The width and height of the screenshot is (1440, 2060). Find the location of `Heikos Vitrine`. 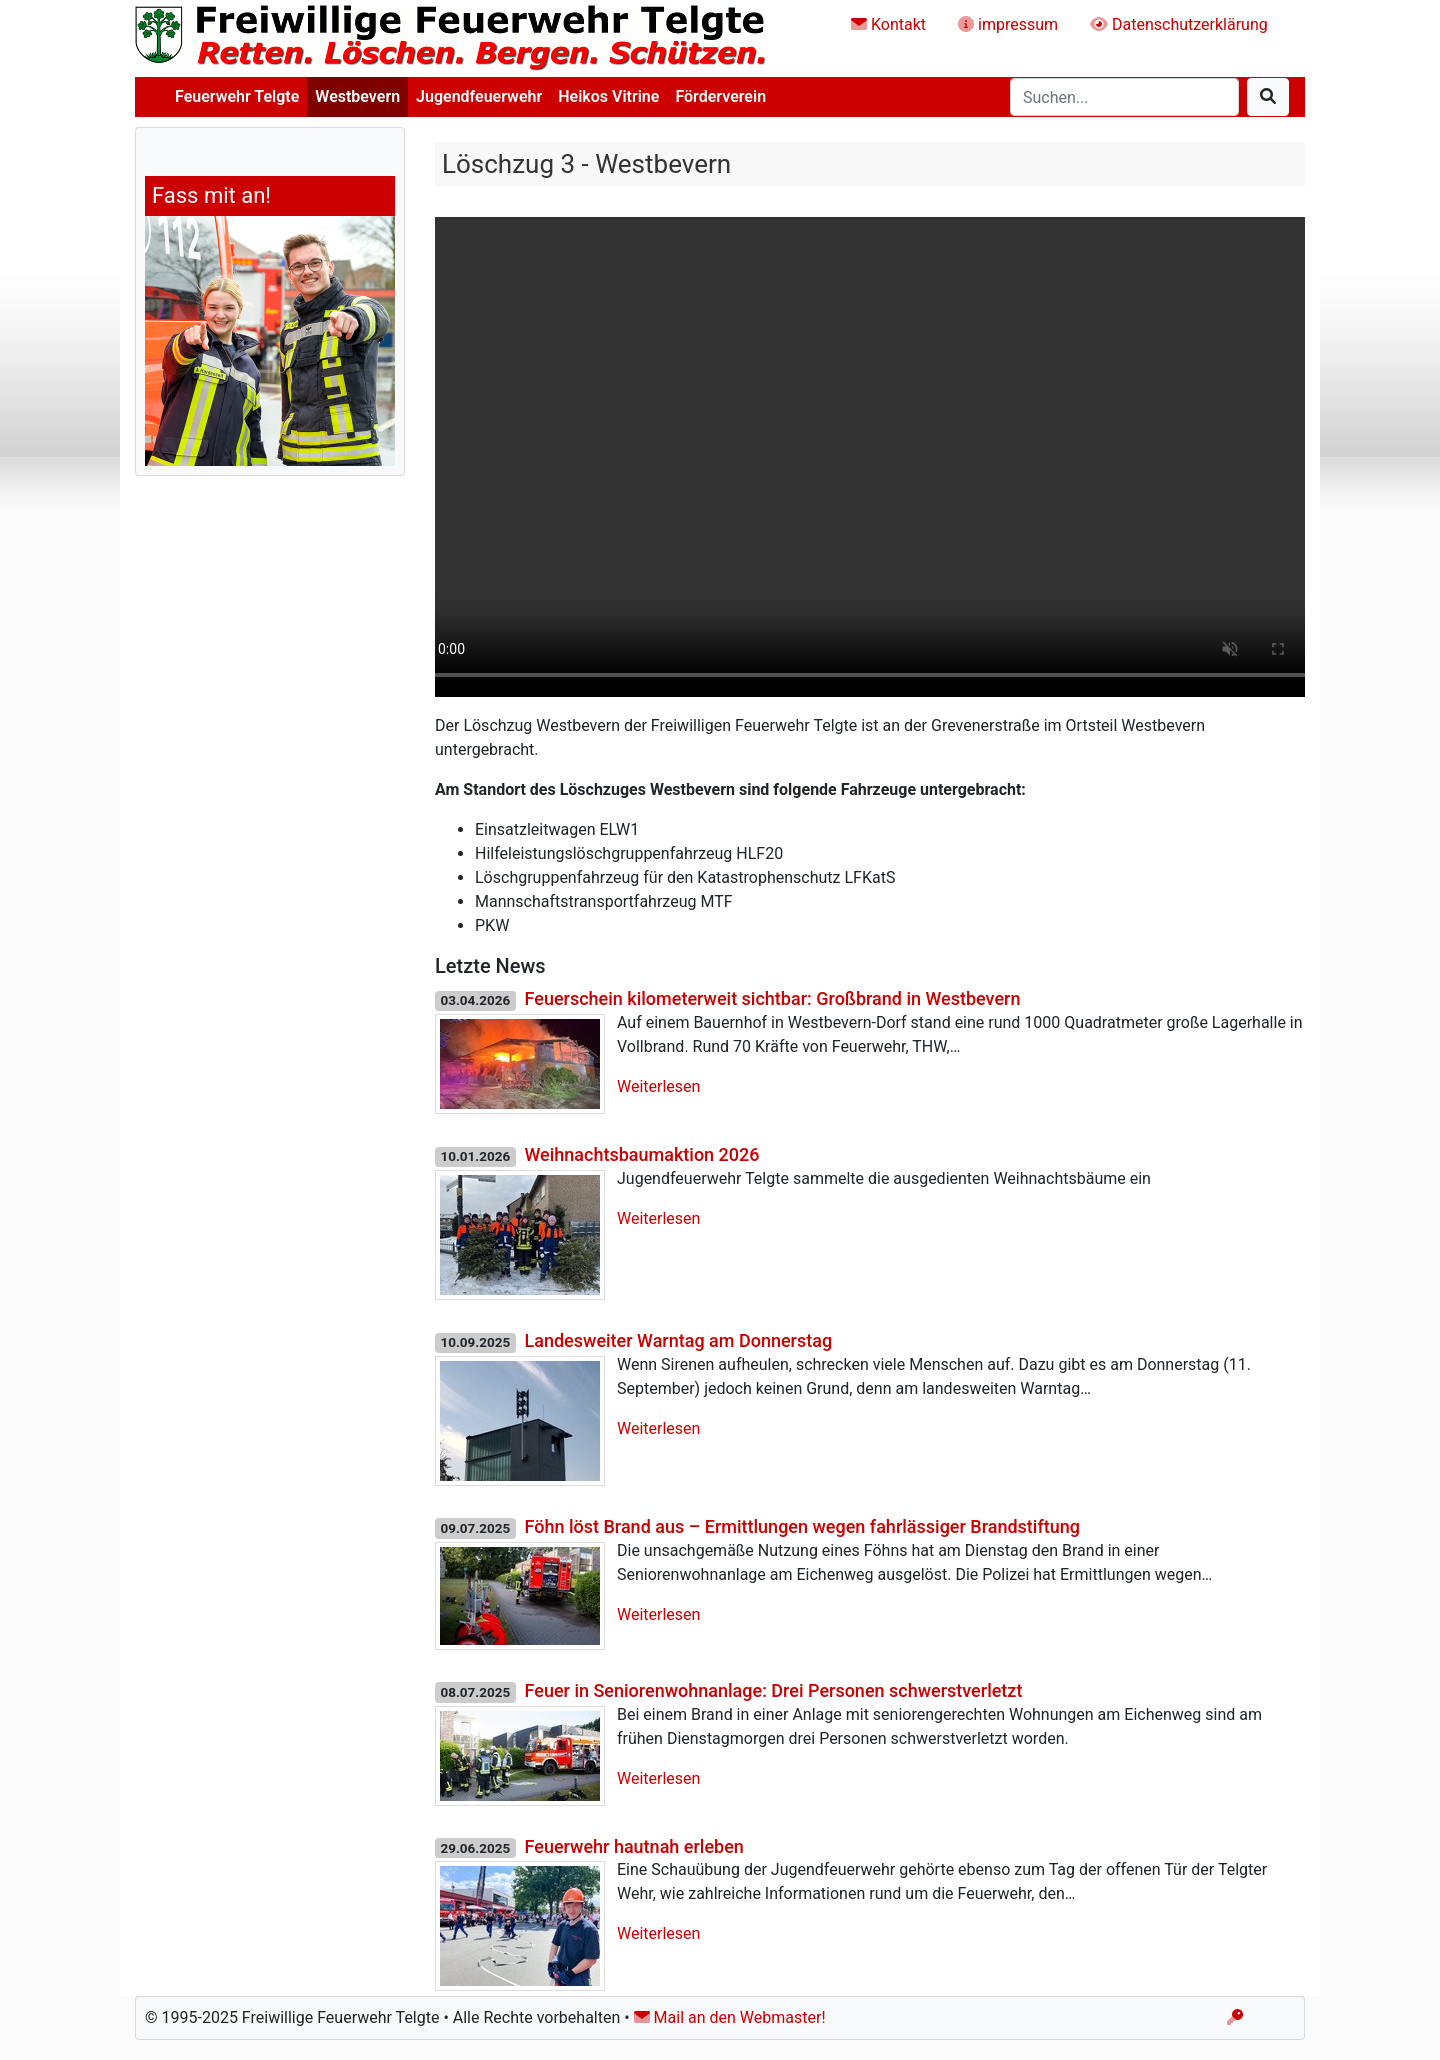

Heikos Vitrine is located at coordinates (608, 96).